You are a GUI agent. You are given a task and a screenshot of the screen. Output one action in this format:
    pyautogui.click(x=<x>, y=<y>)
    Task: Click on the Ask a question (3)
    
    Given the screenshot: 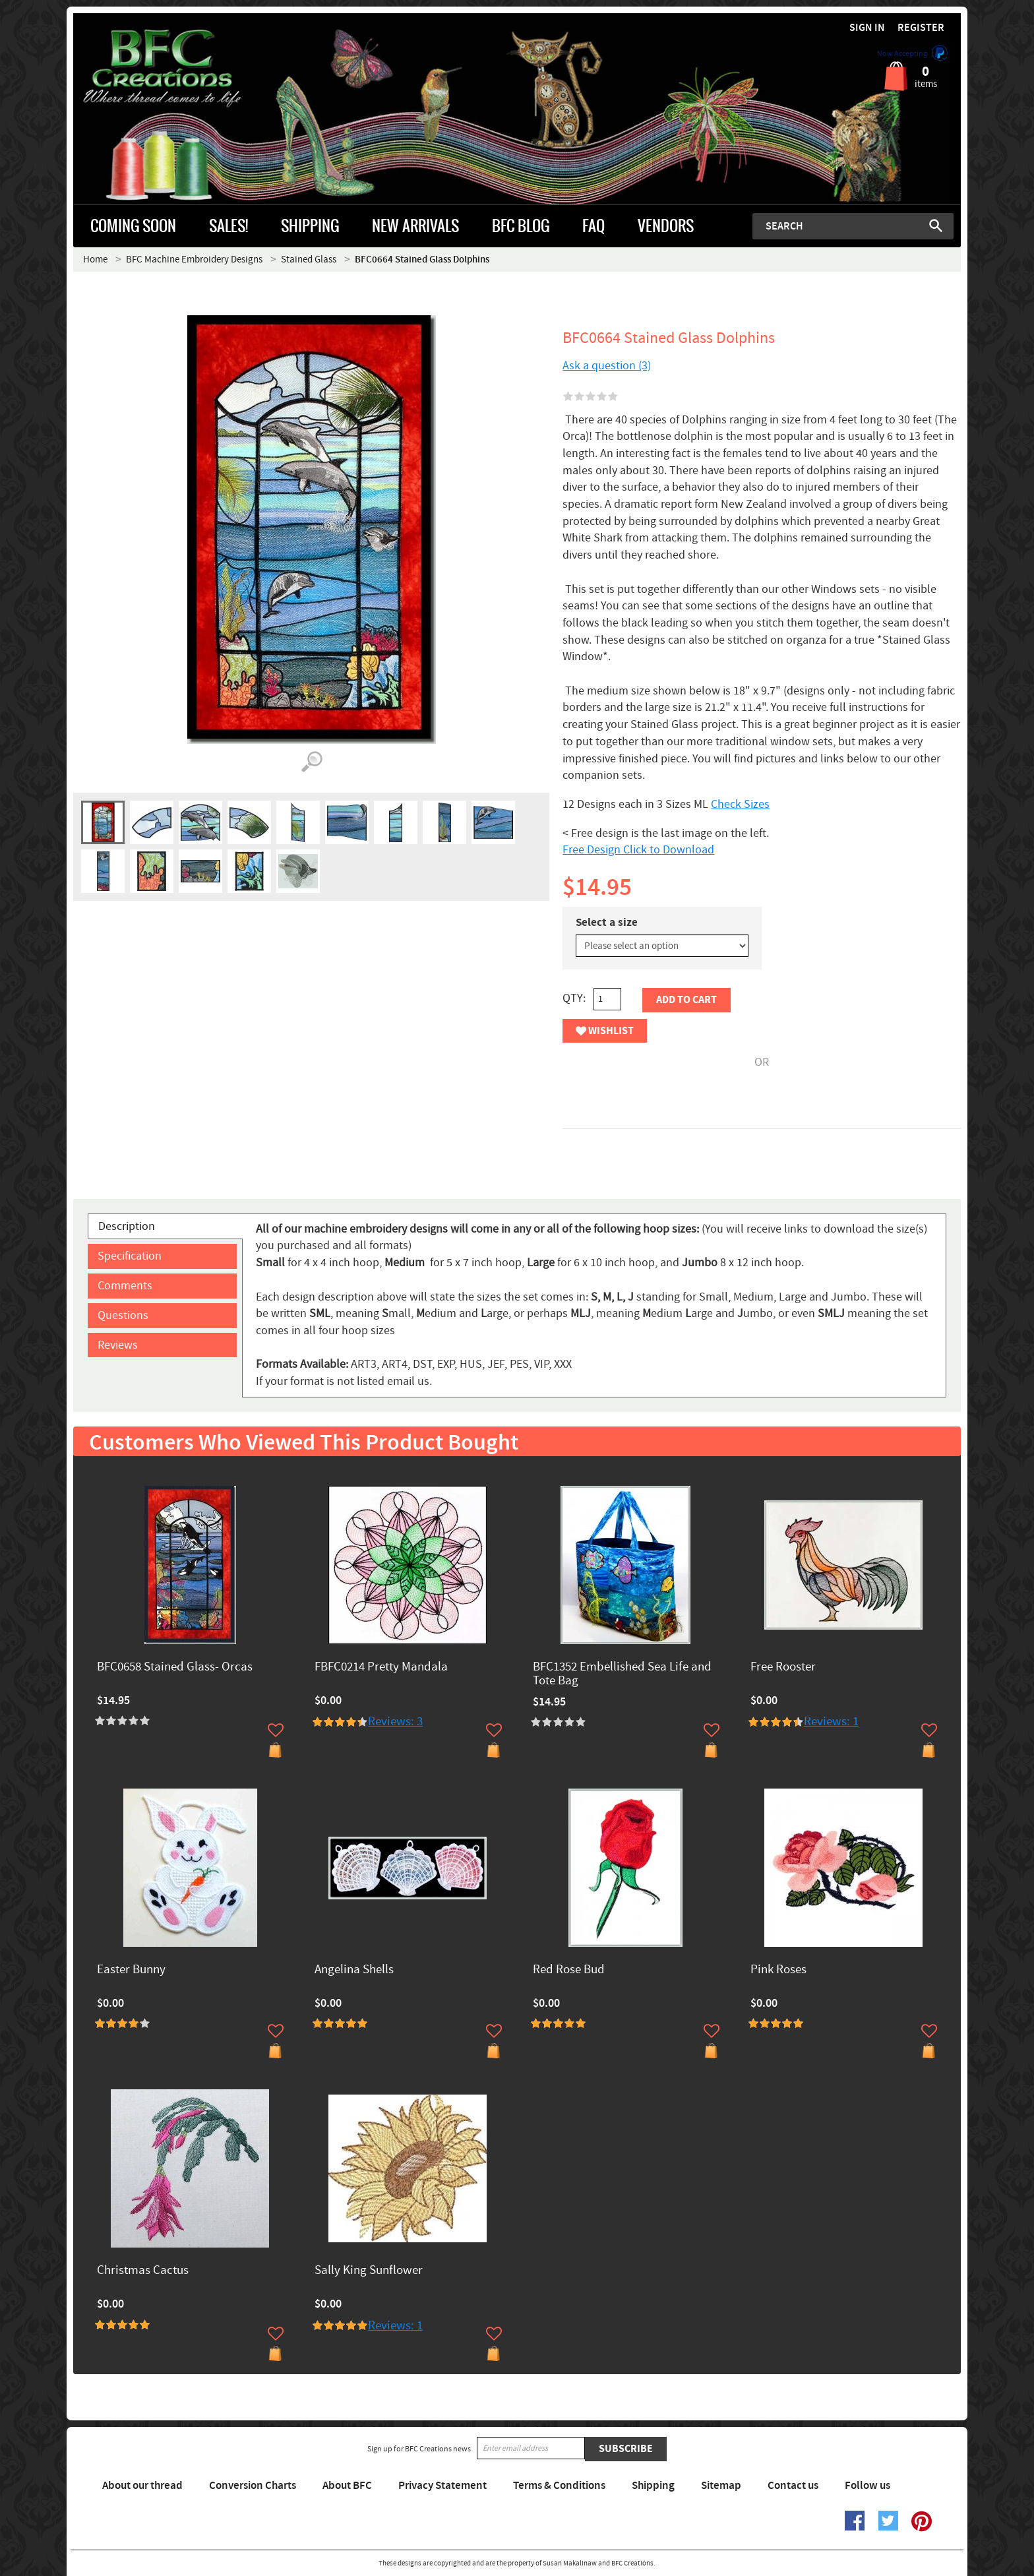 What is the action you would take?
    pyautogui.click(x=607, y=365)
    